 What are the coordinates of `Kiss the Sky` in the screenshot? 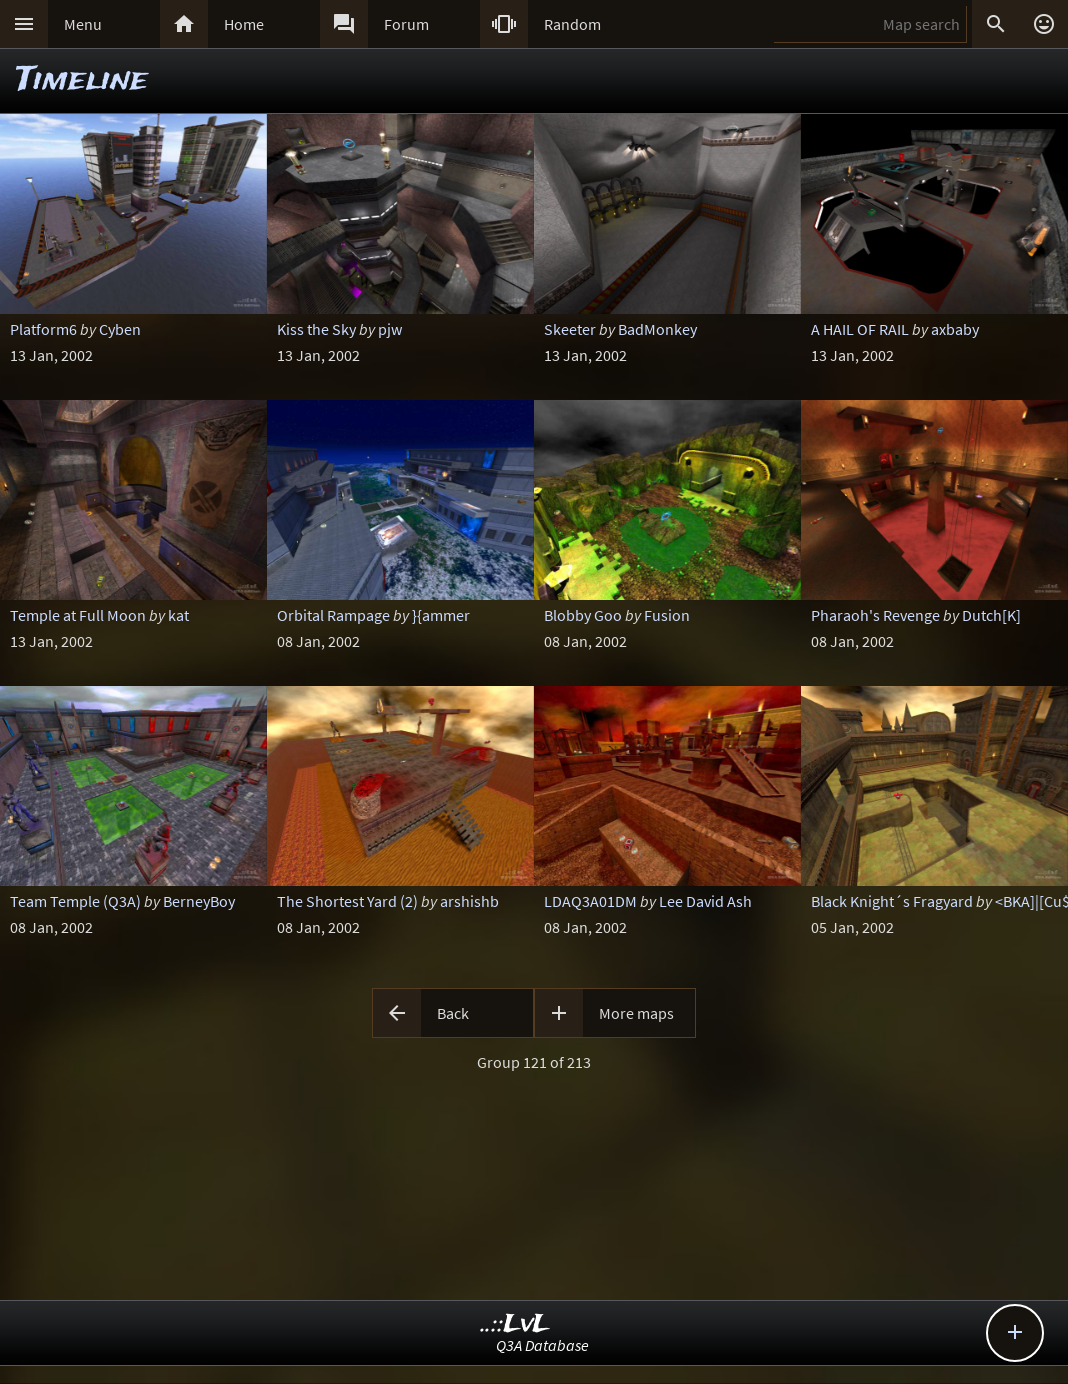 It's located at (316, 329).